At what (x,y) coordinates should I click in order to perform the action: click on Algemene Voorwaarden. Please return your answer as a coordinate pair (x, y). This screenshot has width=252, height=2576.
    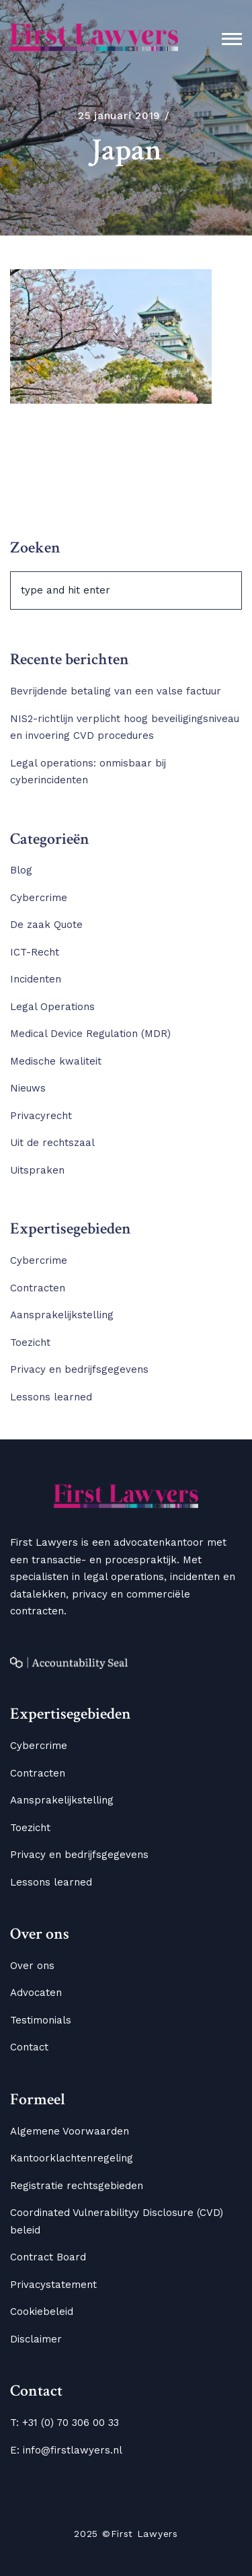
    Looking at the image, I should click on (69, 2131).